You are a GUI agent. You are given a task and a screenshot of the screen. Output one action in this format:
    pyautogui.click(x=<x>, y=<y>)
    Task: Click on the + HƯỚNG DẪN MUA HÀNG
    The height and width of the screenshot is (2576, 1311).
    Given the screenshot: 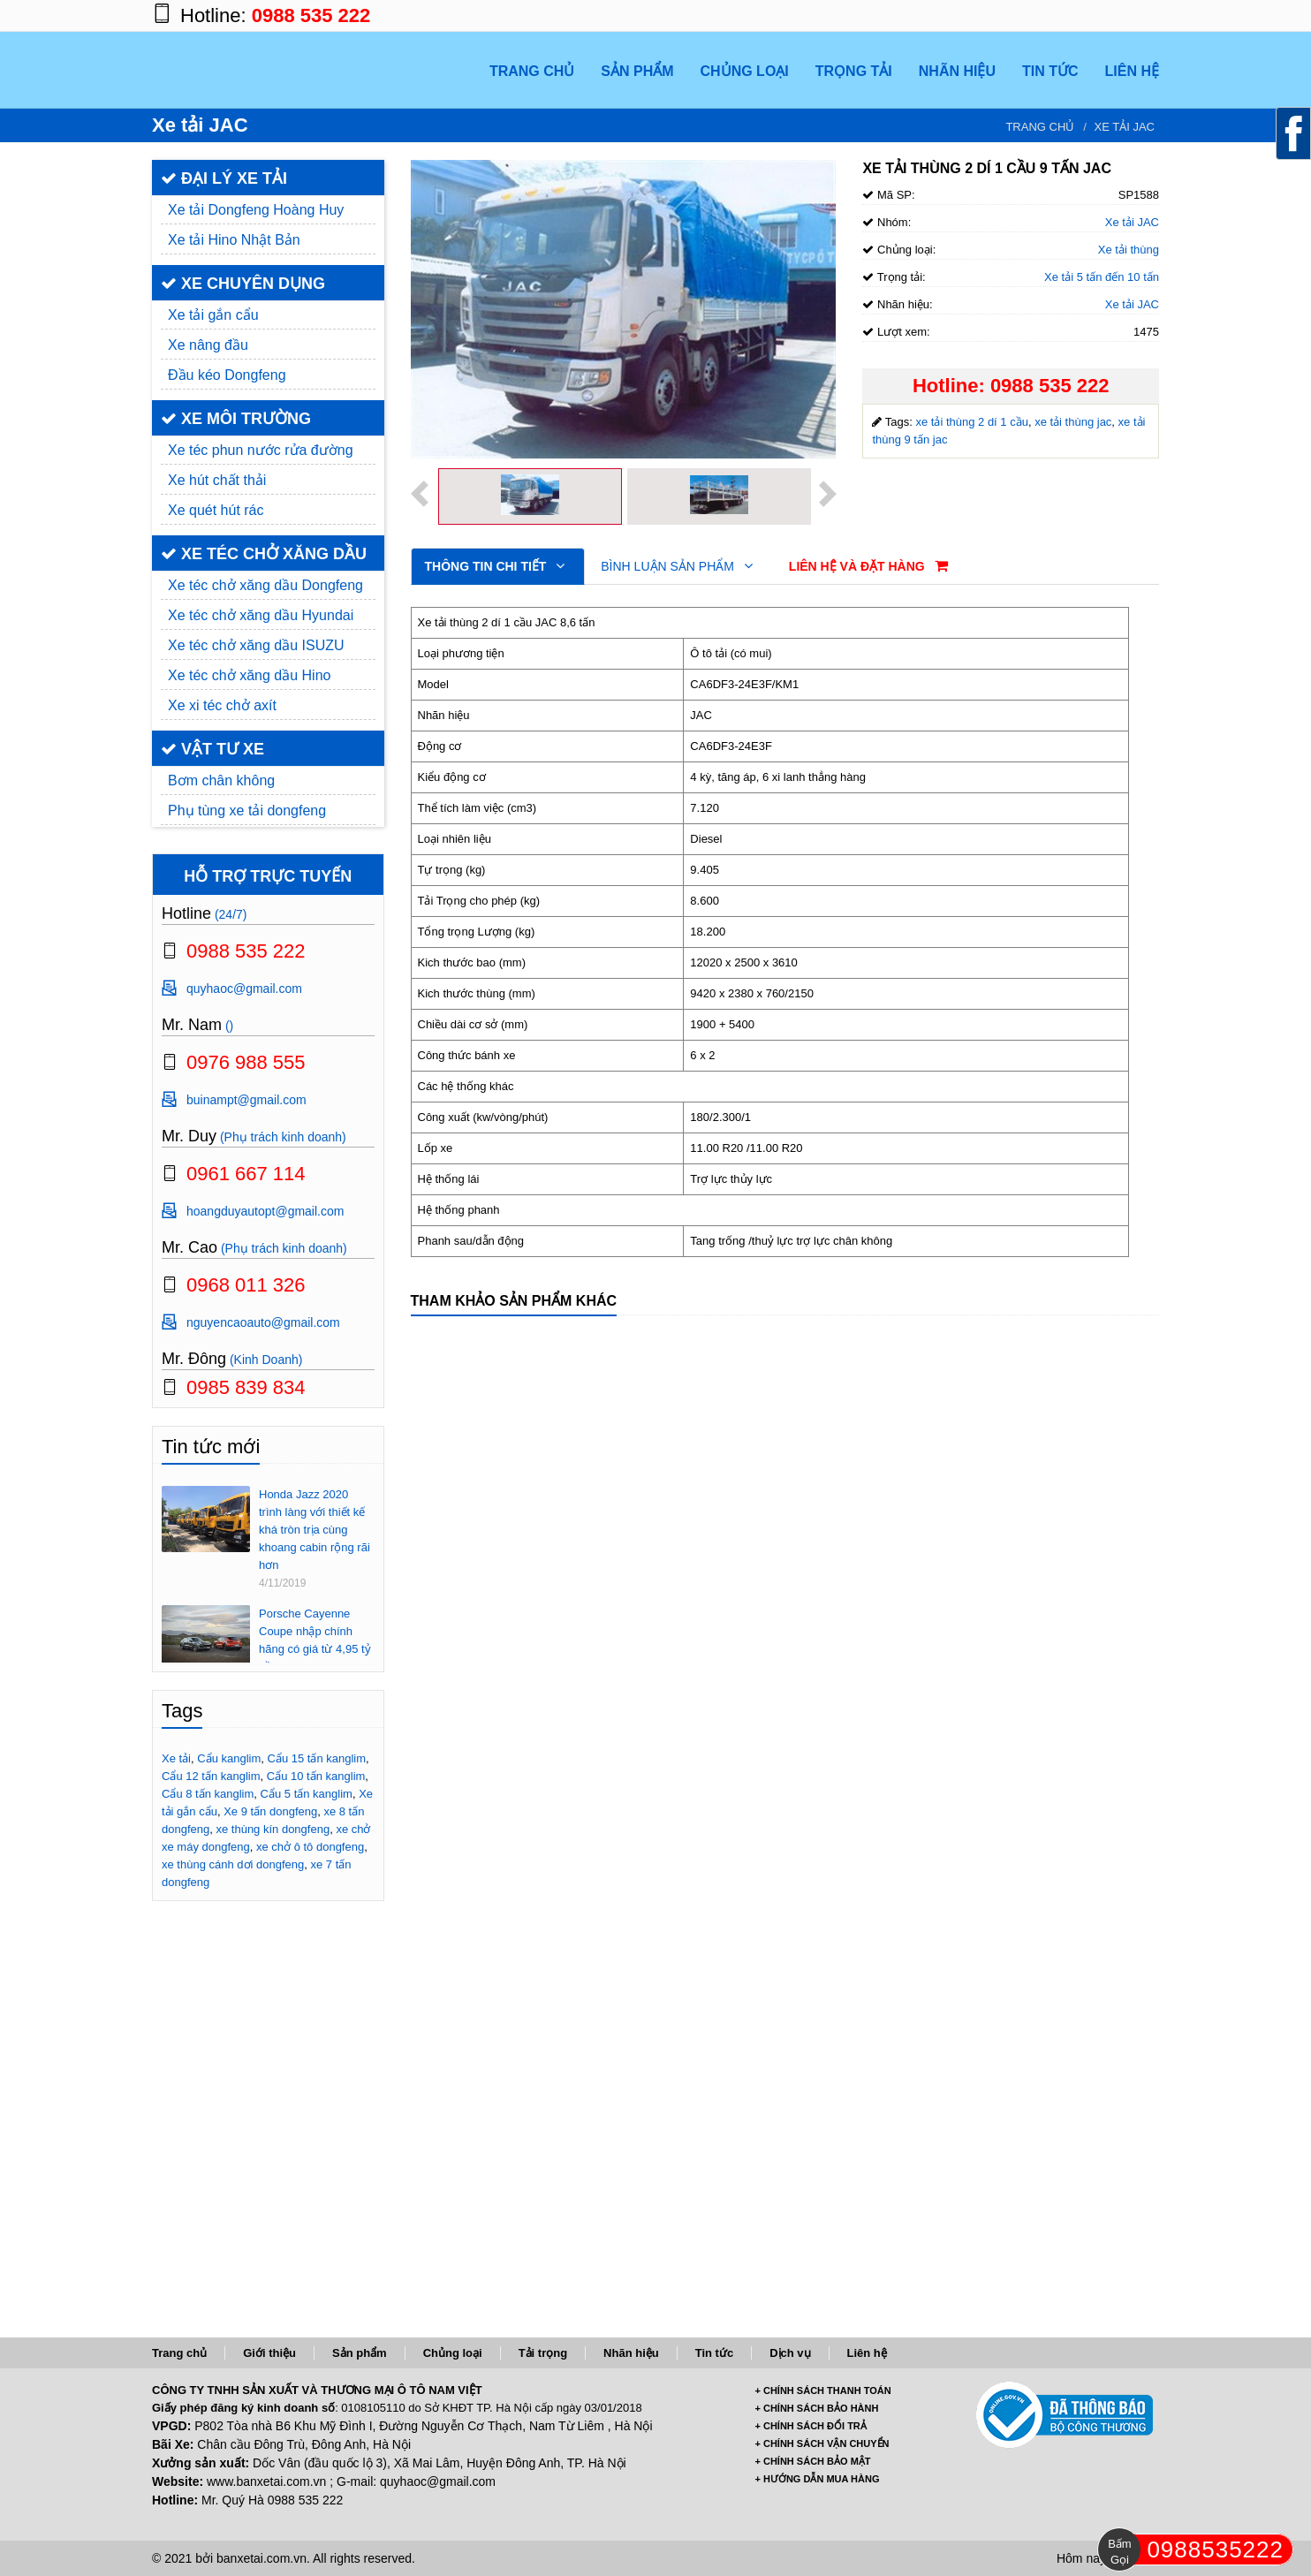 What is the action you would take?
    pyautogui.click(x=817, y=2479)
    